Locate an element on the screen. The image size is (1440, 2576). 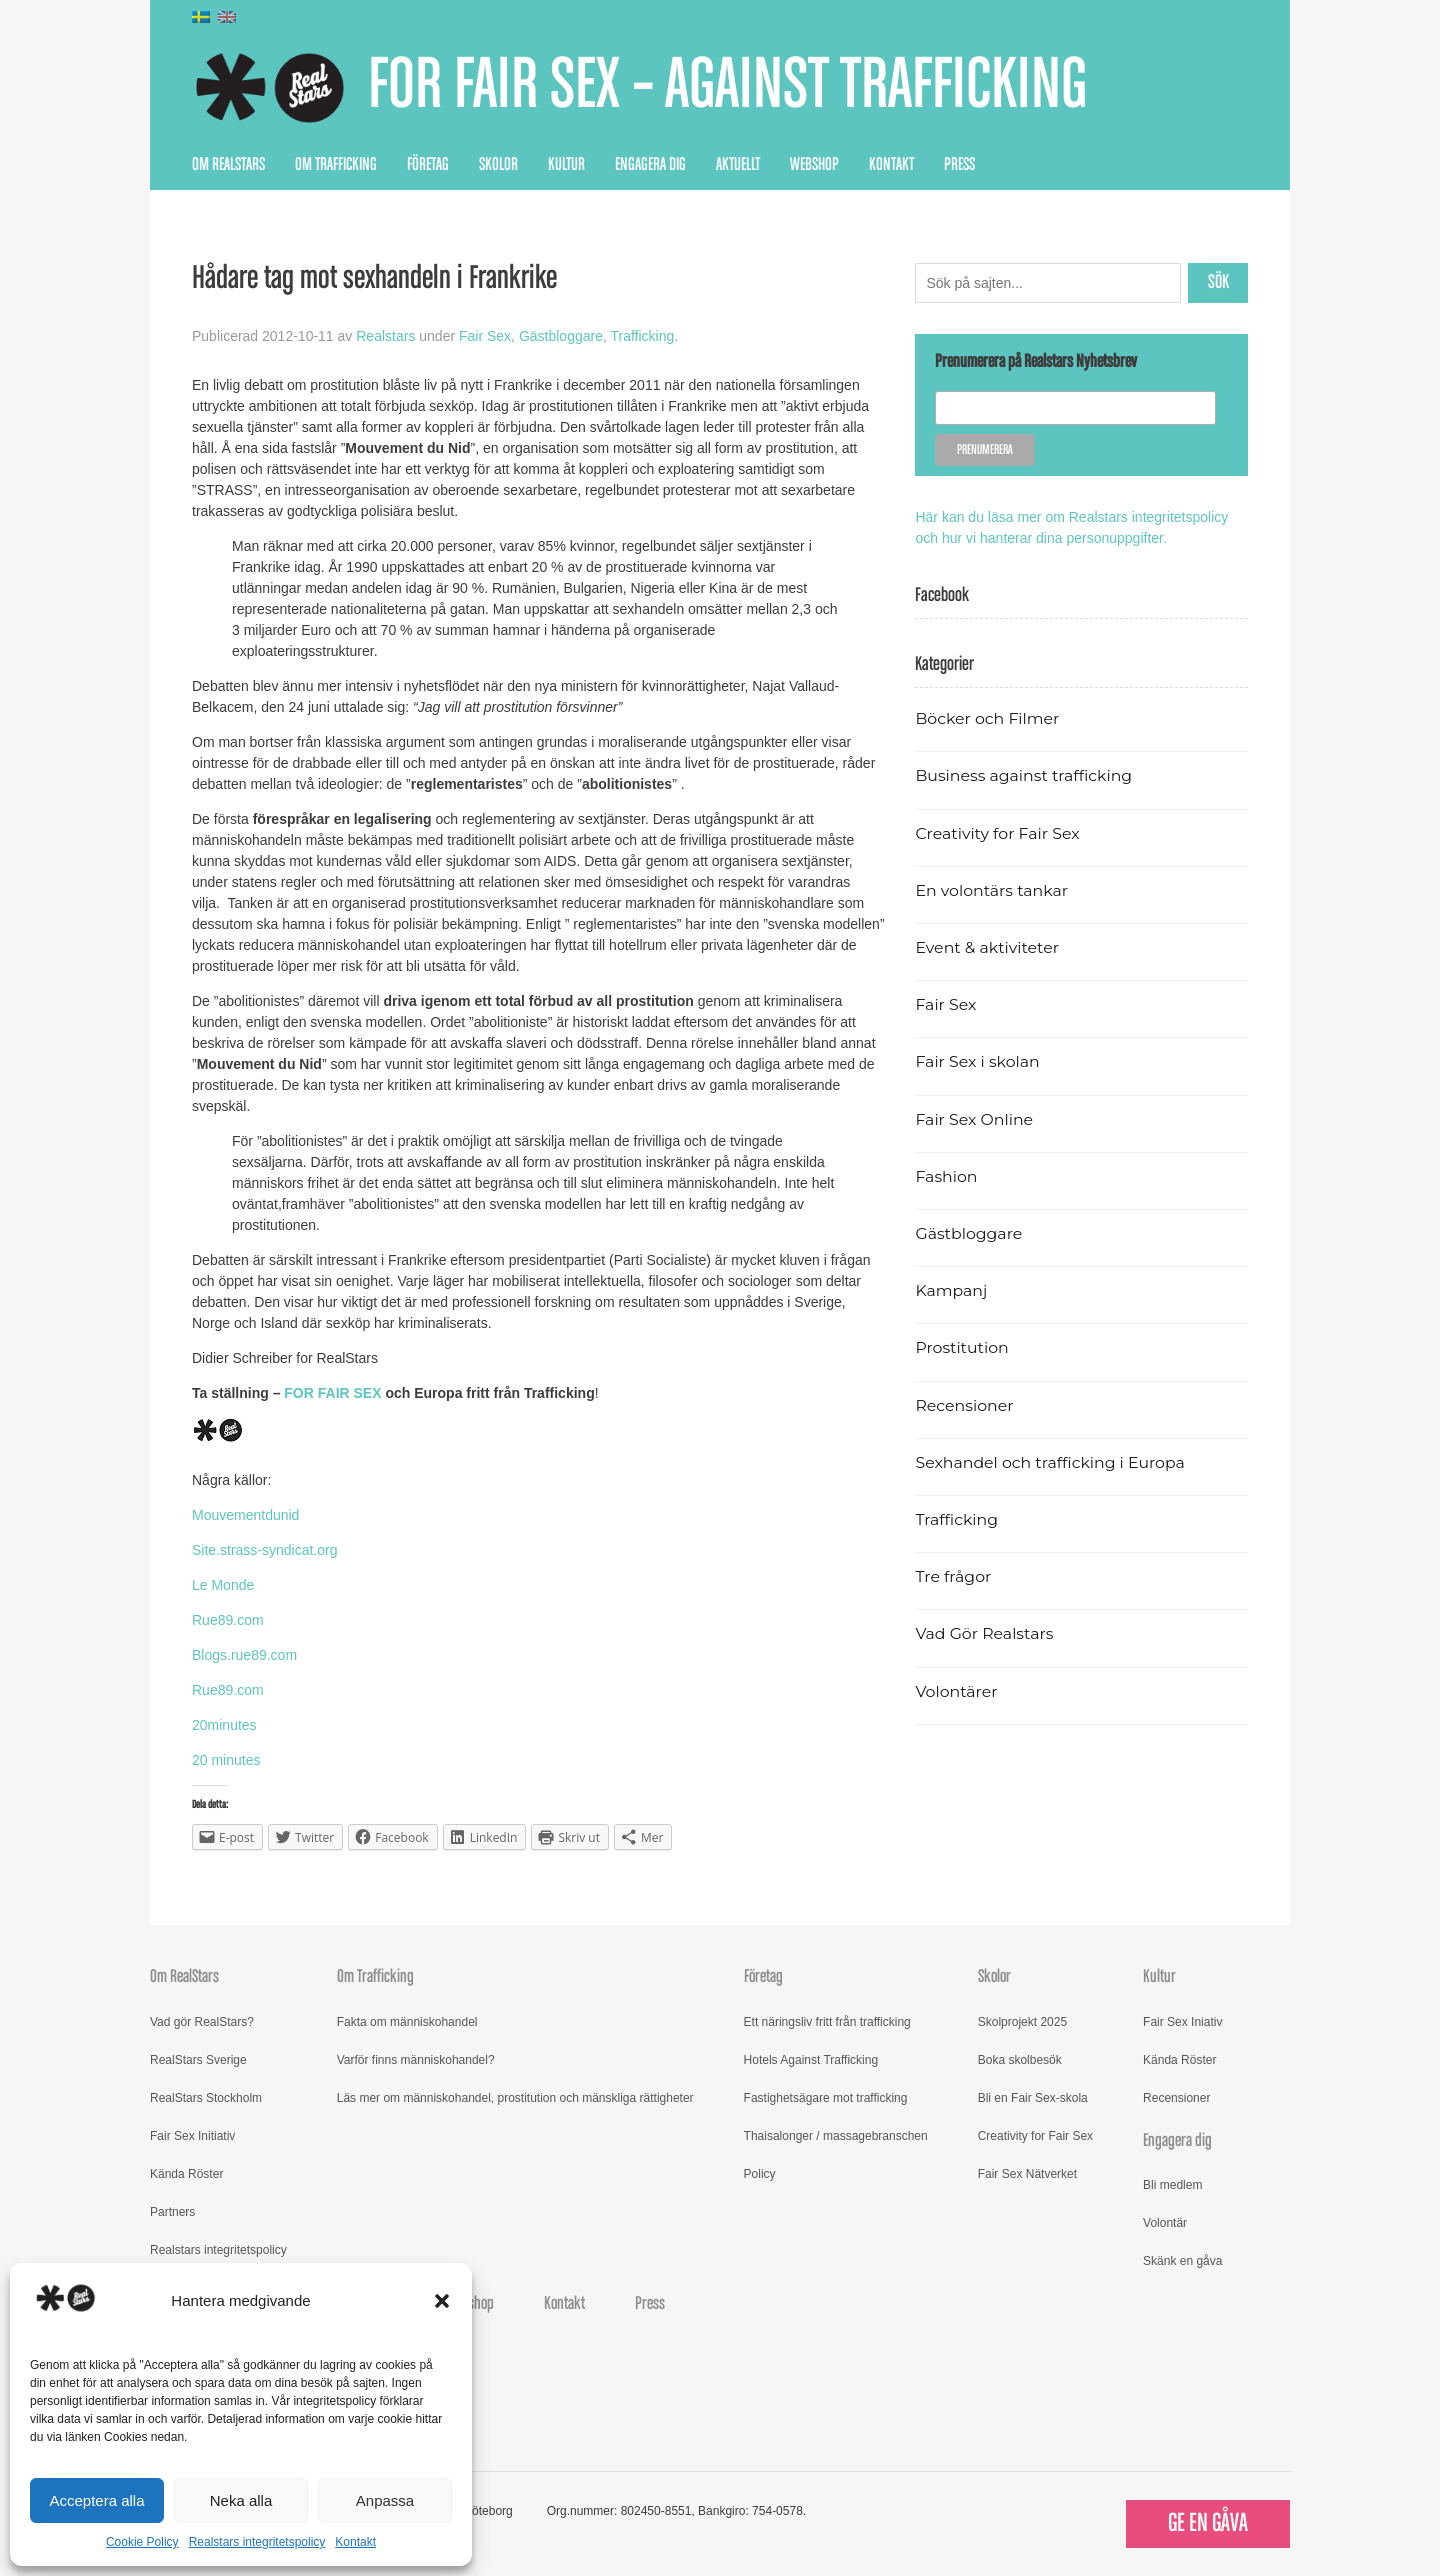
Om RealStars is located at coordinates (228, 165).